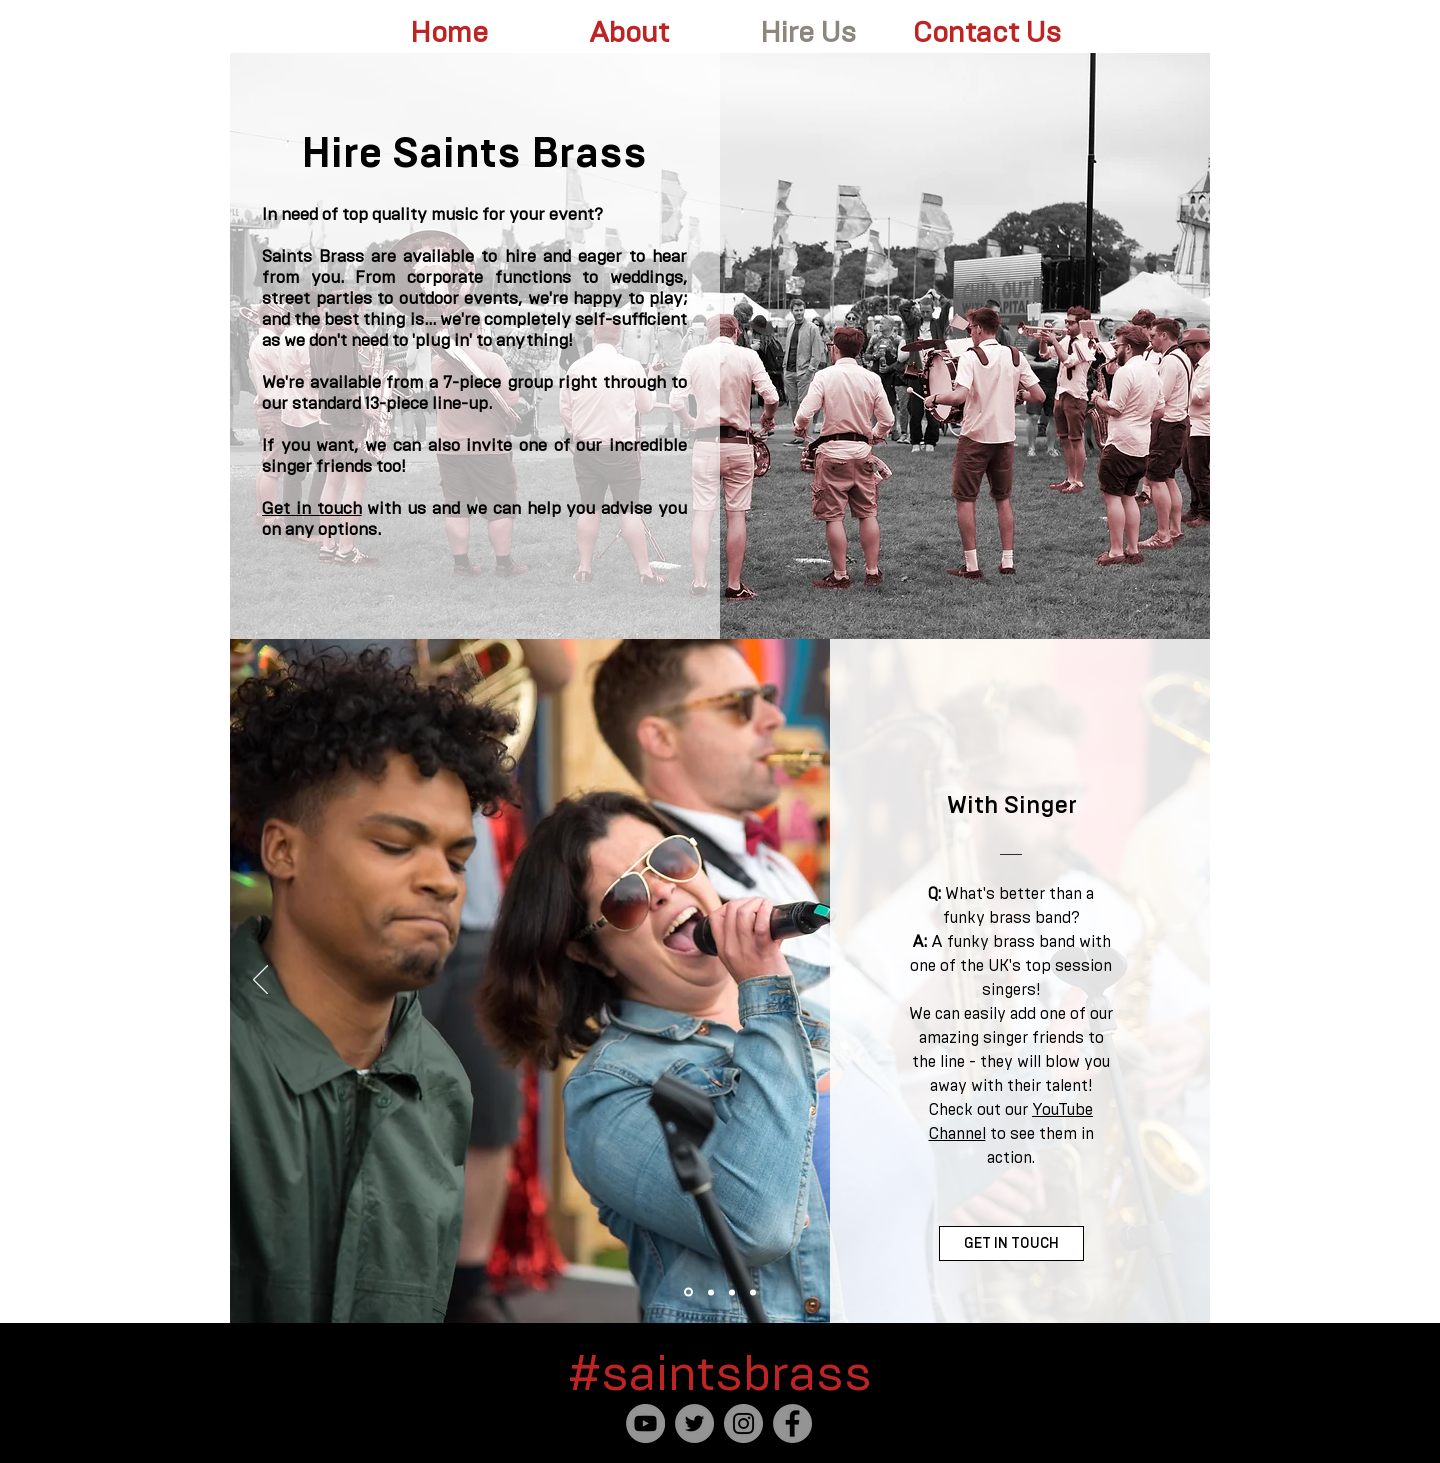  Describe the element at coordinates (732, 1292) in the screenshot. I see `[For The Saints Fans]` at that location.